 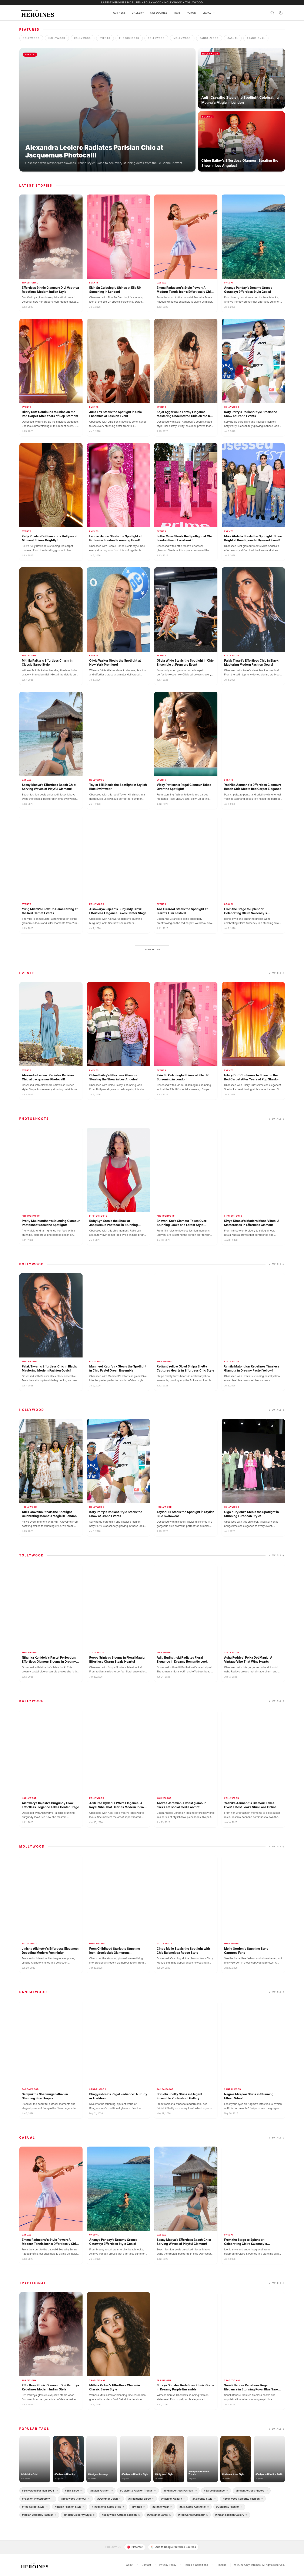 What do you see at coordinates (209, 12) in the screenshot?
I see `Legal` at bounding box center [209, 12].